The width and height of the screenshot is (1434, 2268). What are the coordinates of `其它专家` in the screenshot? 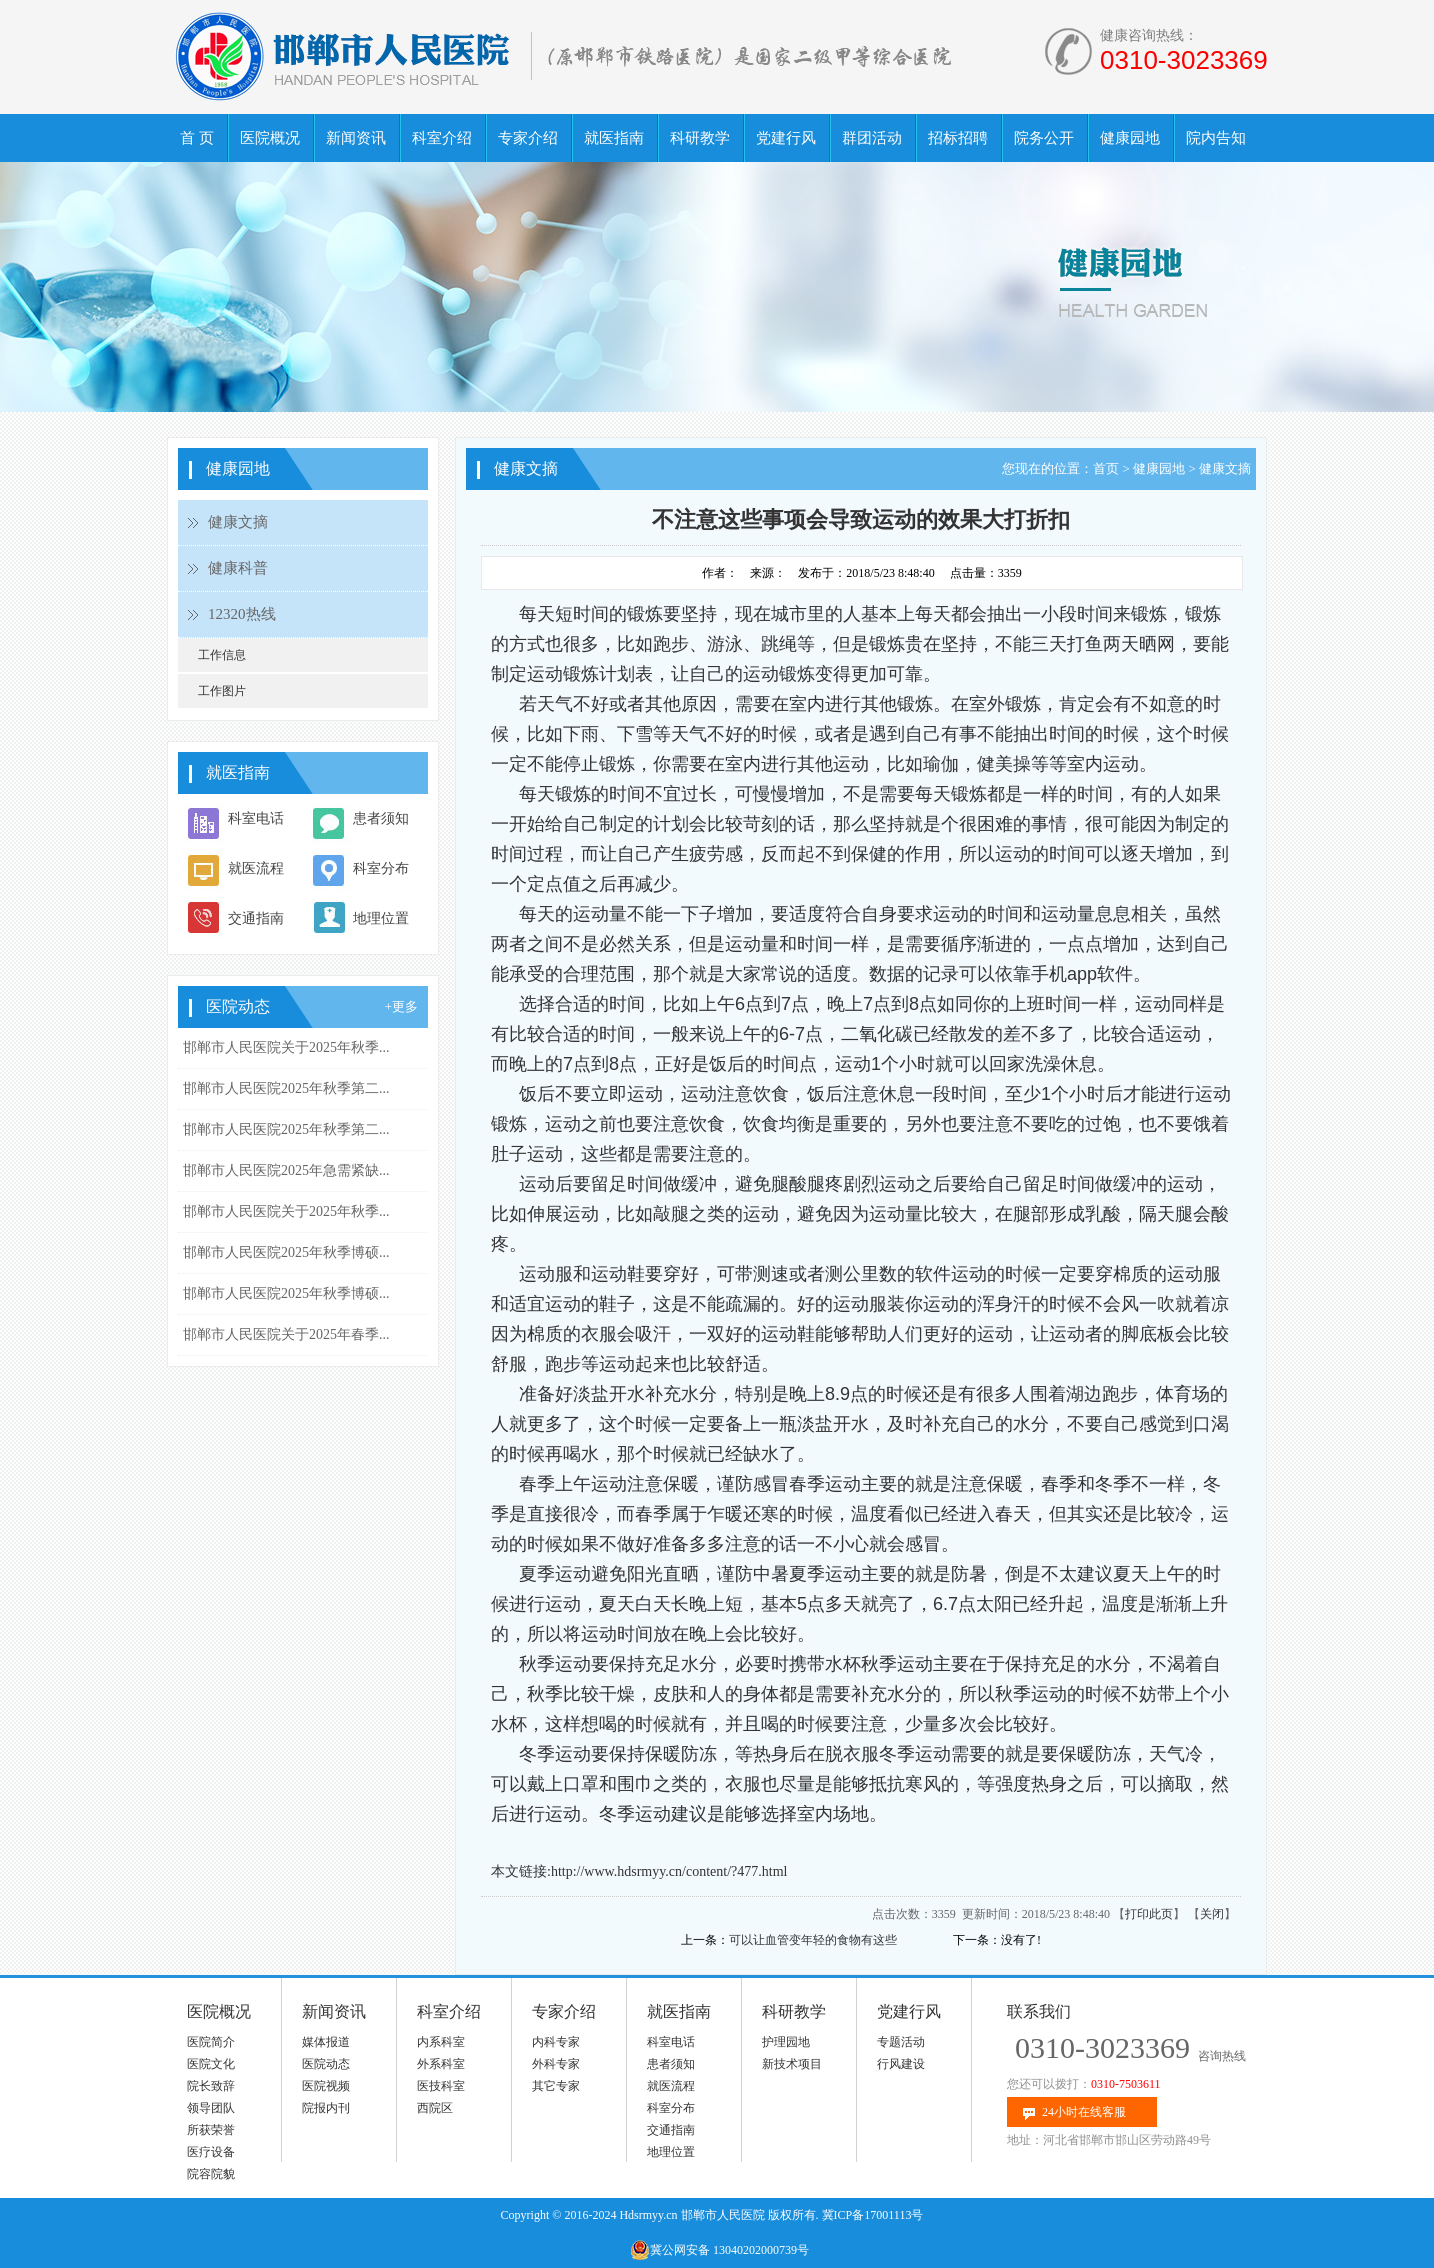 It's located at (556, 2086).